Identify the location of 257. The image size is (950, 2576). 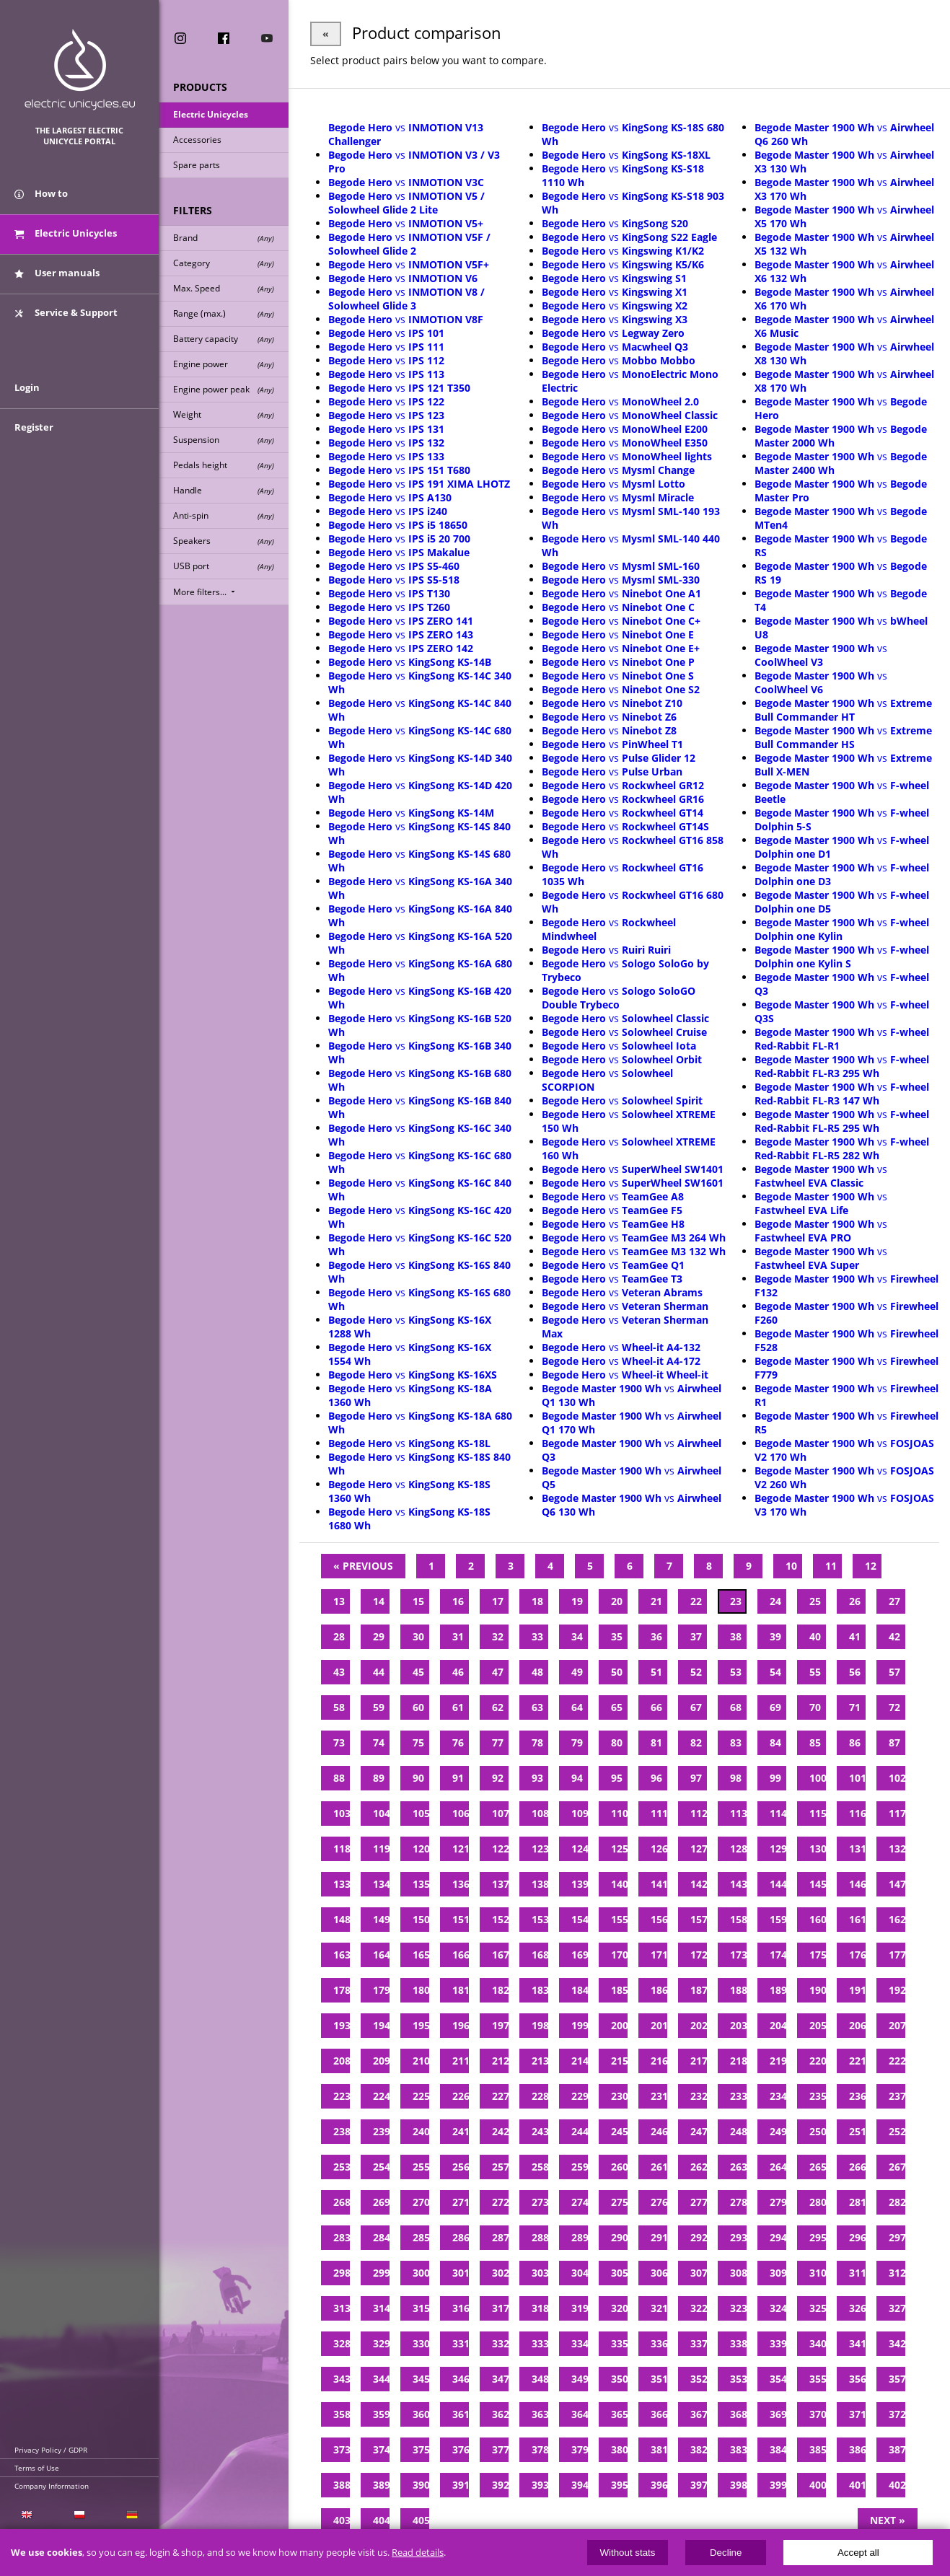
(500, 2166).